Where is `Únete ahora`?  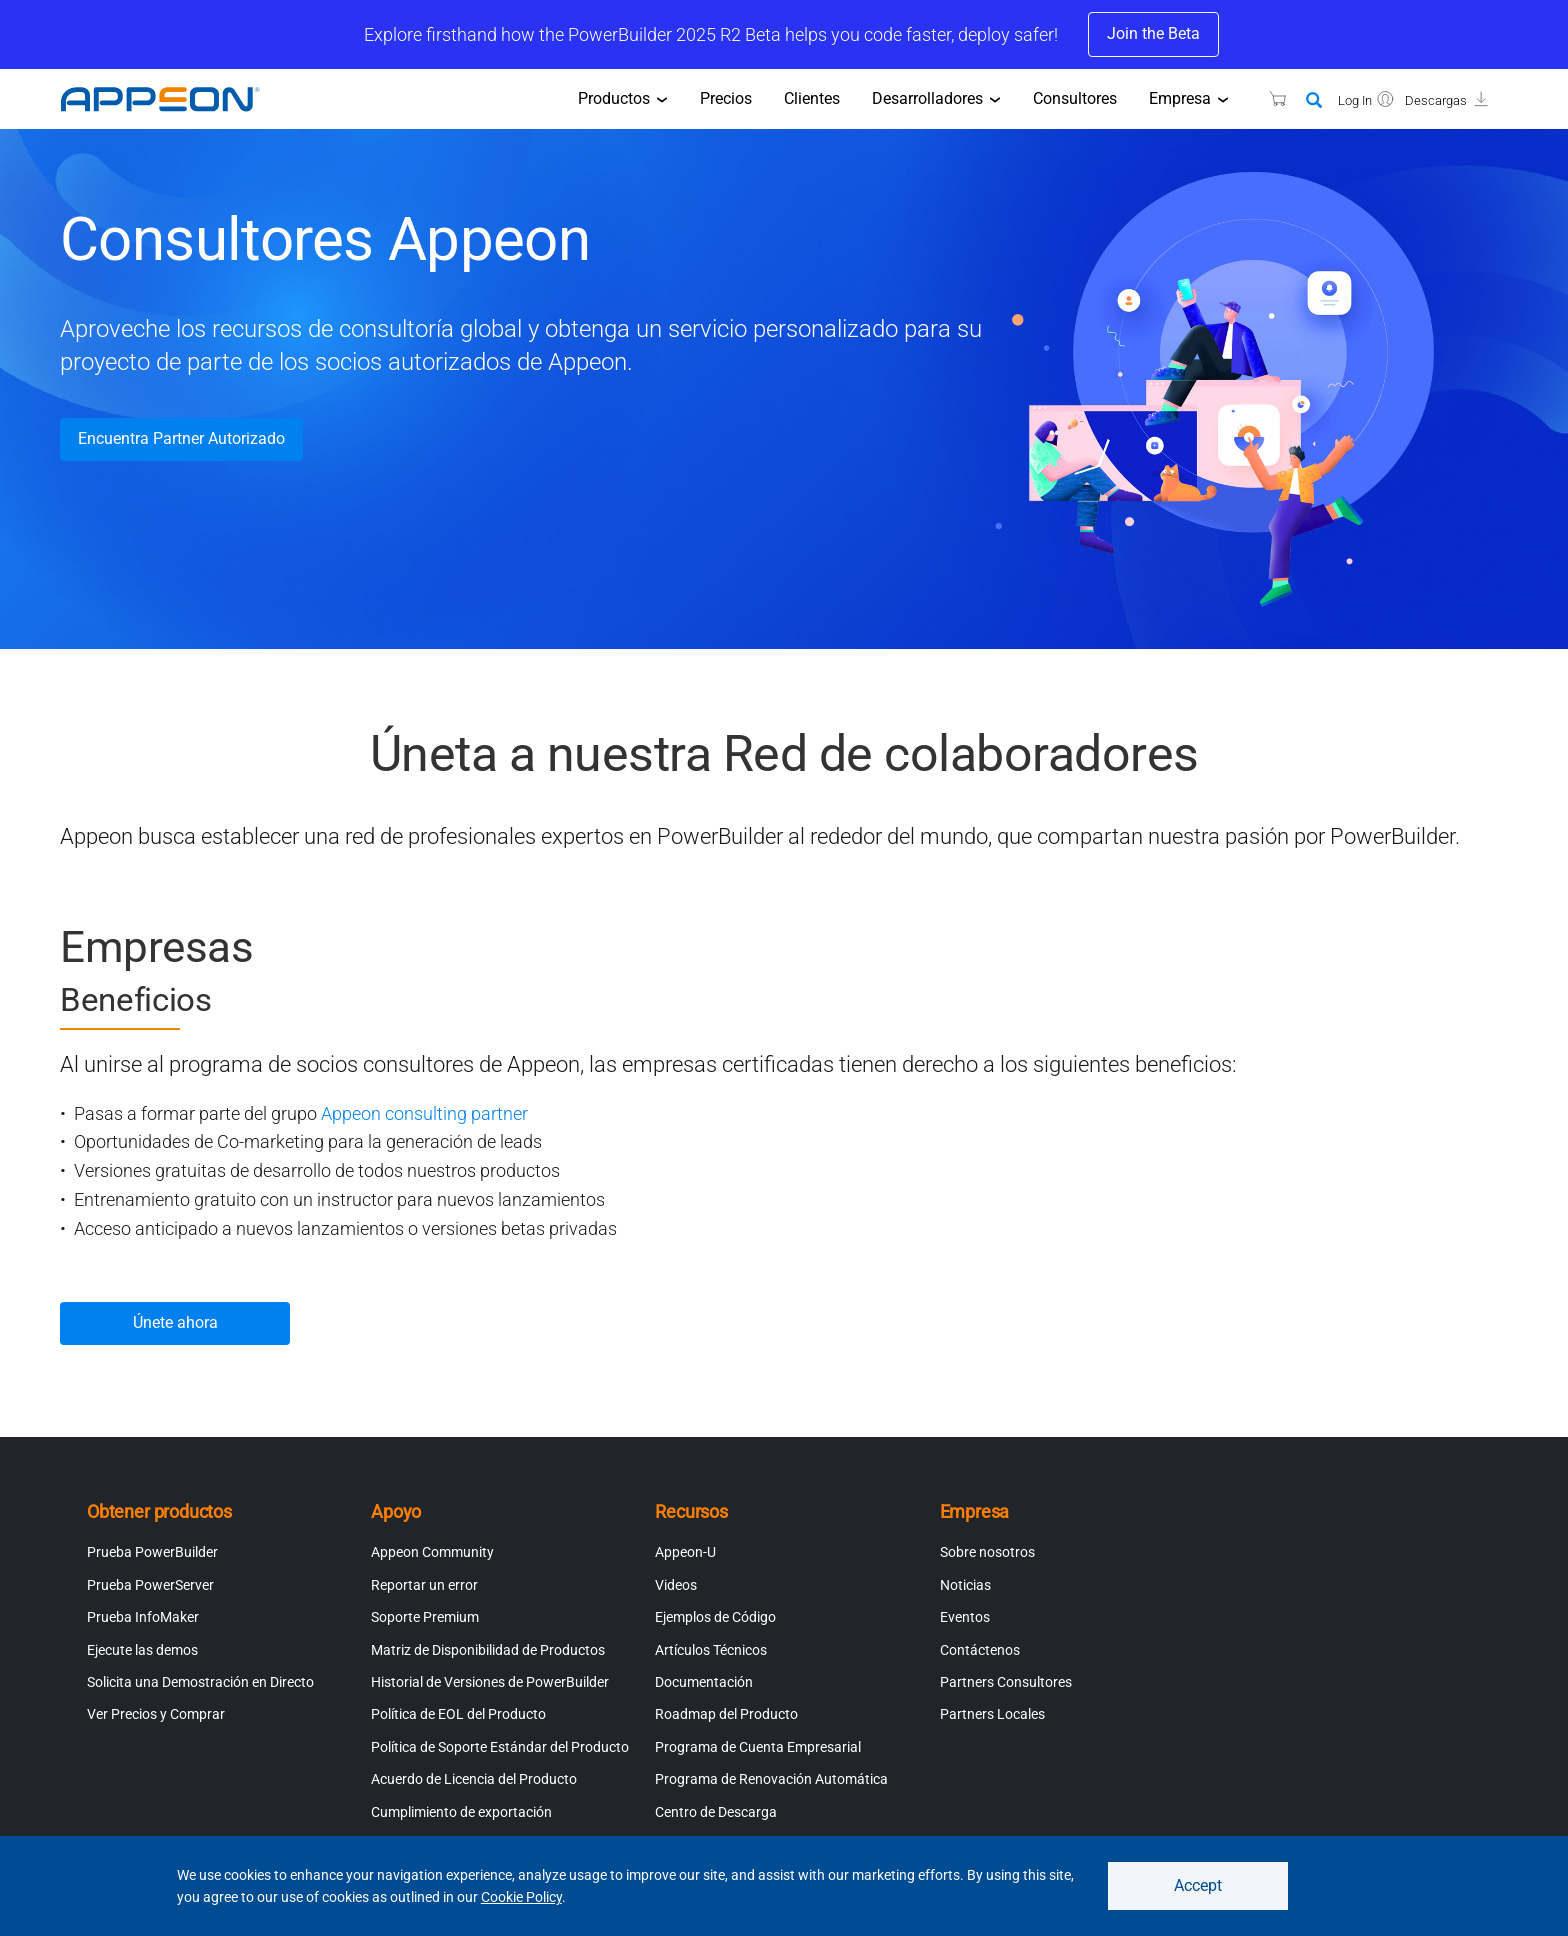
Únete ahora is located at coordinates (175, 1322).